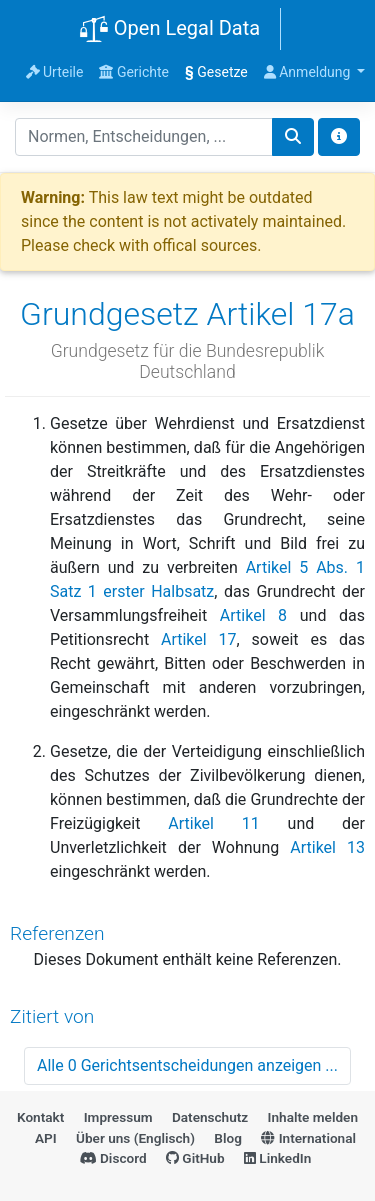  I want to click on LinkedIn, so click(277, 1158).